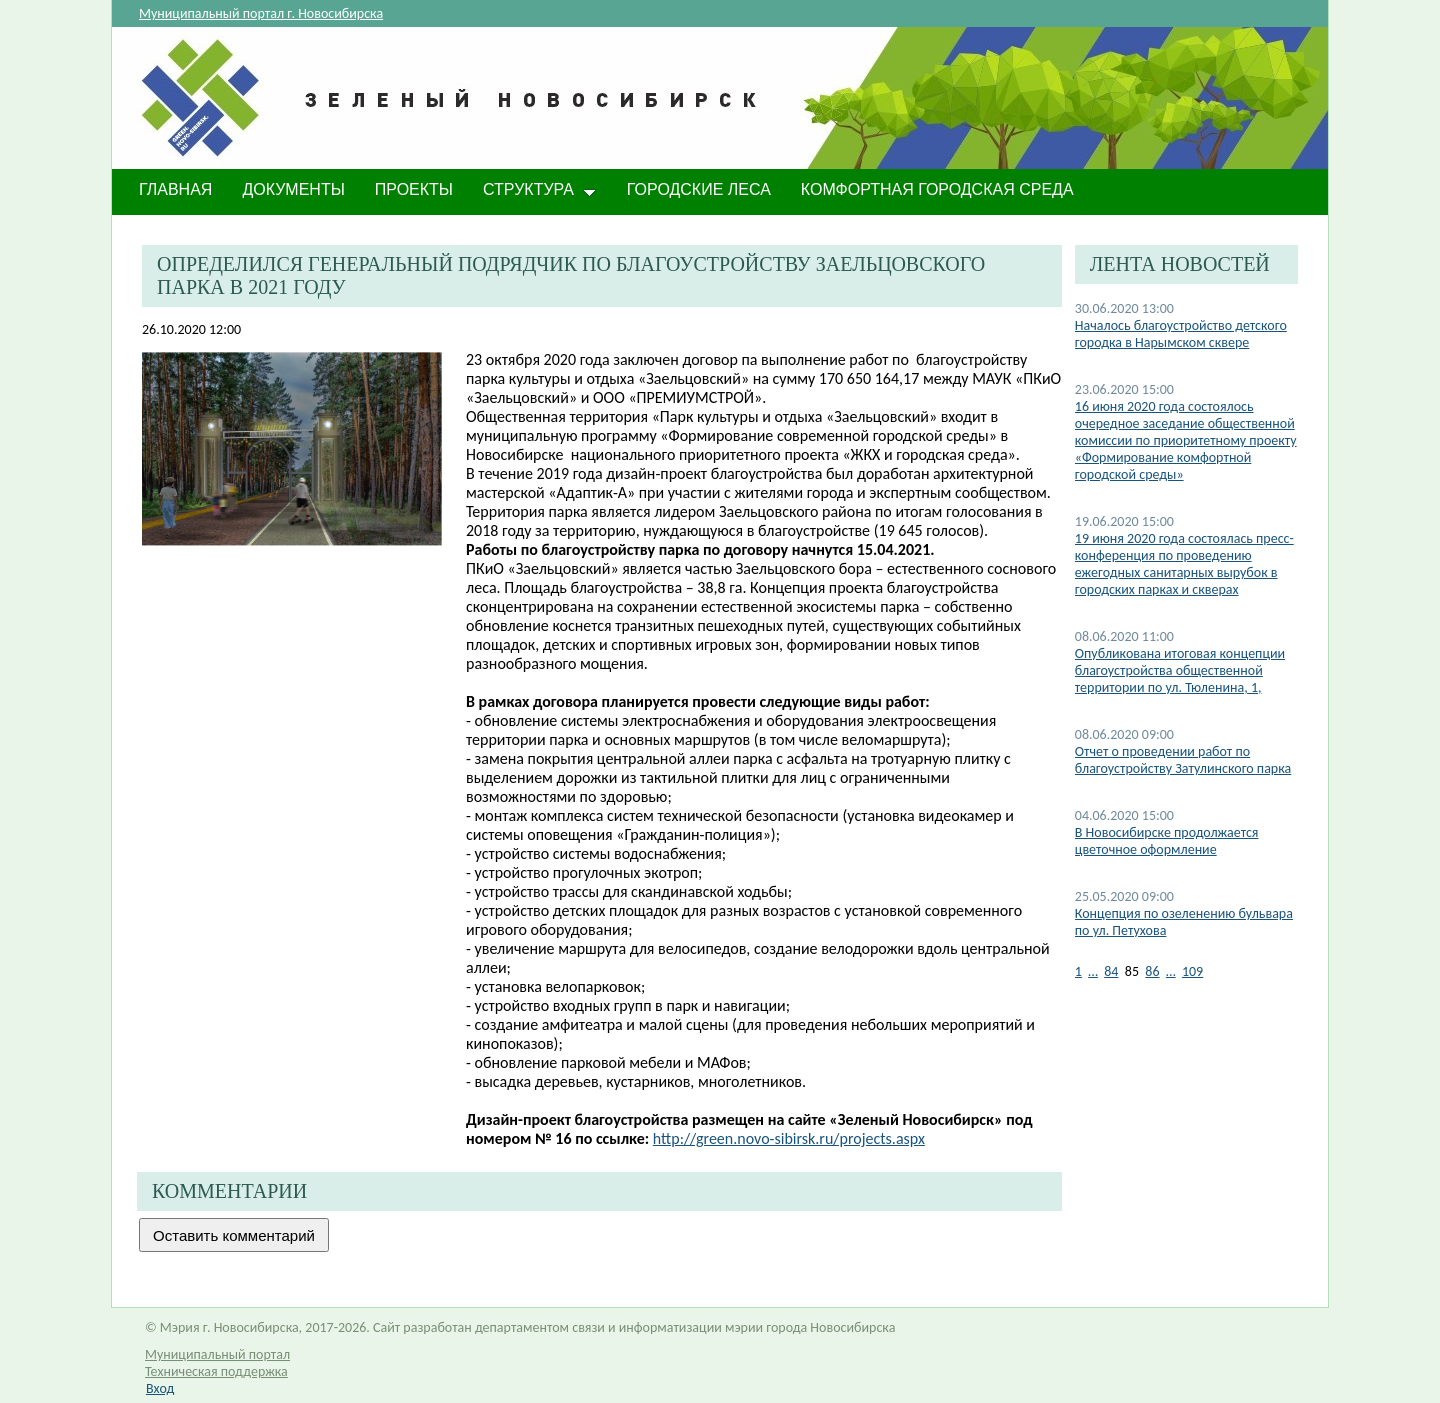 The height and width of the screenshot is (1403, 1440). What do you see at coordinates (1111, 971) in the screenshot?
I see `84` at bounding box center [1111, 971].